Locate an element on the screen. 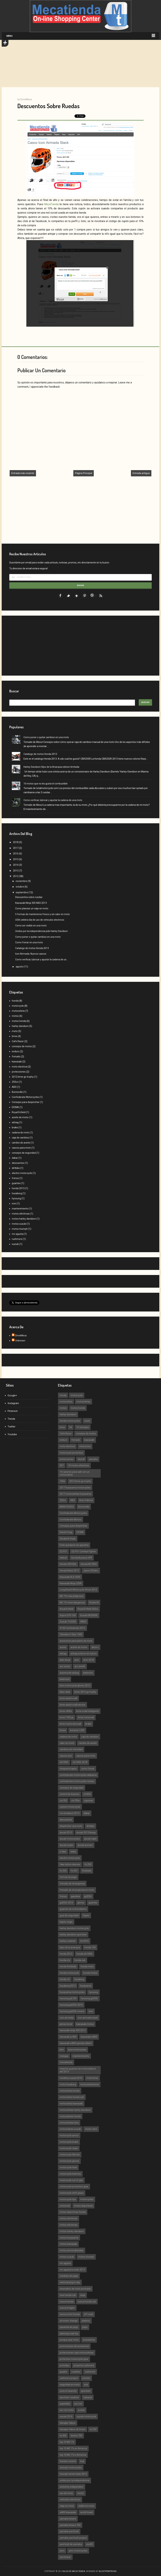 This screenshot has height=2576, width=161. top 10 MC 1% is located at coordinates (67, 2442).